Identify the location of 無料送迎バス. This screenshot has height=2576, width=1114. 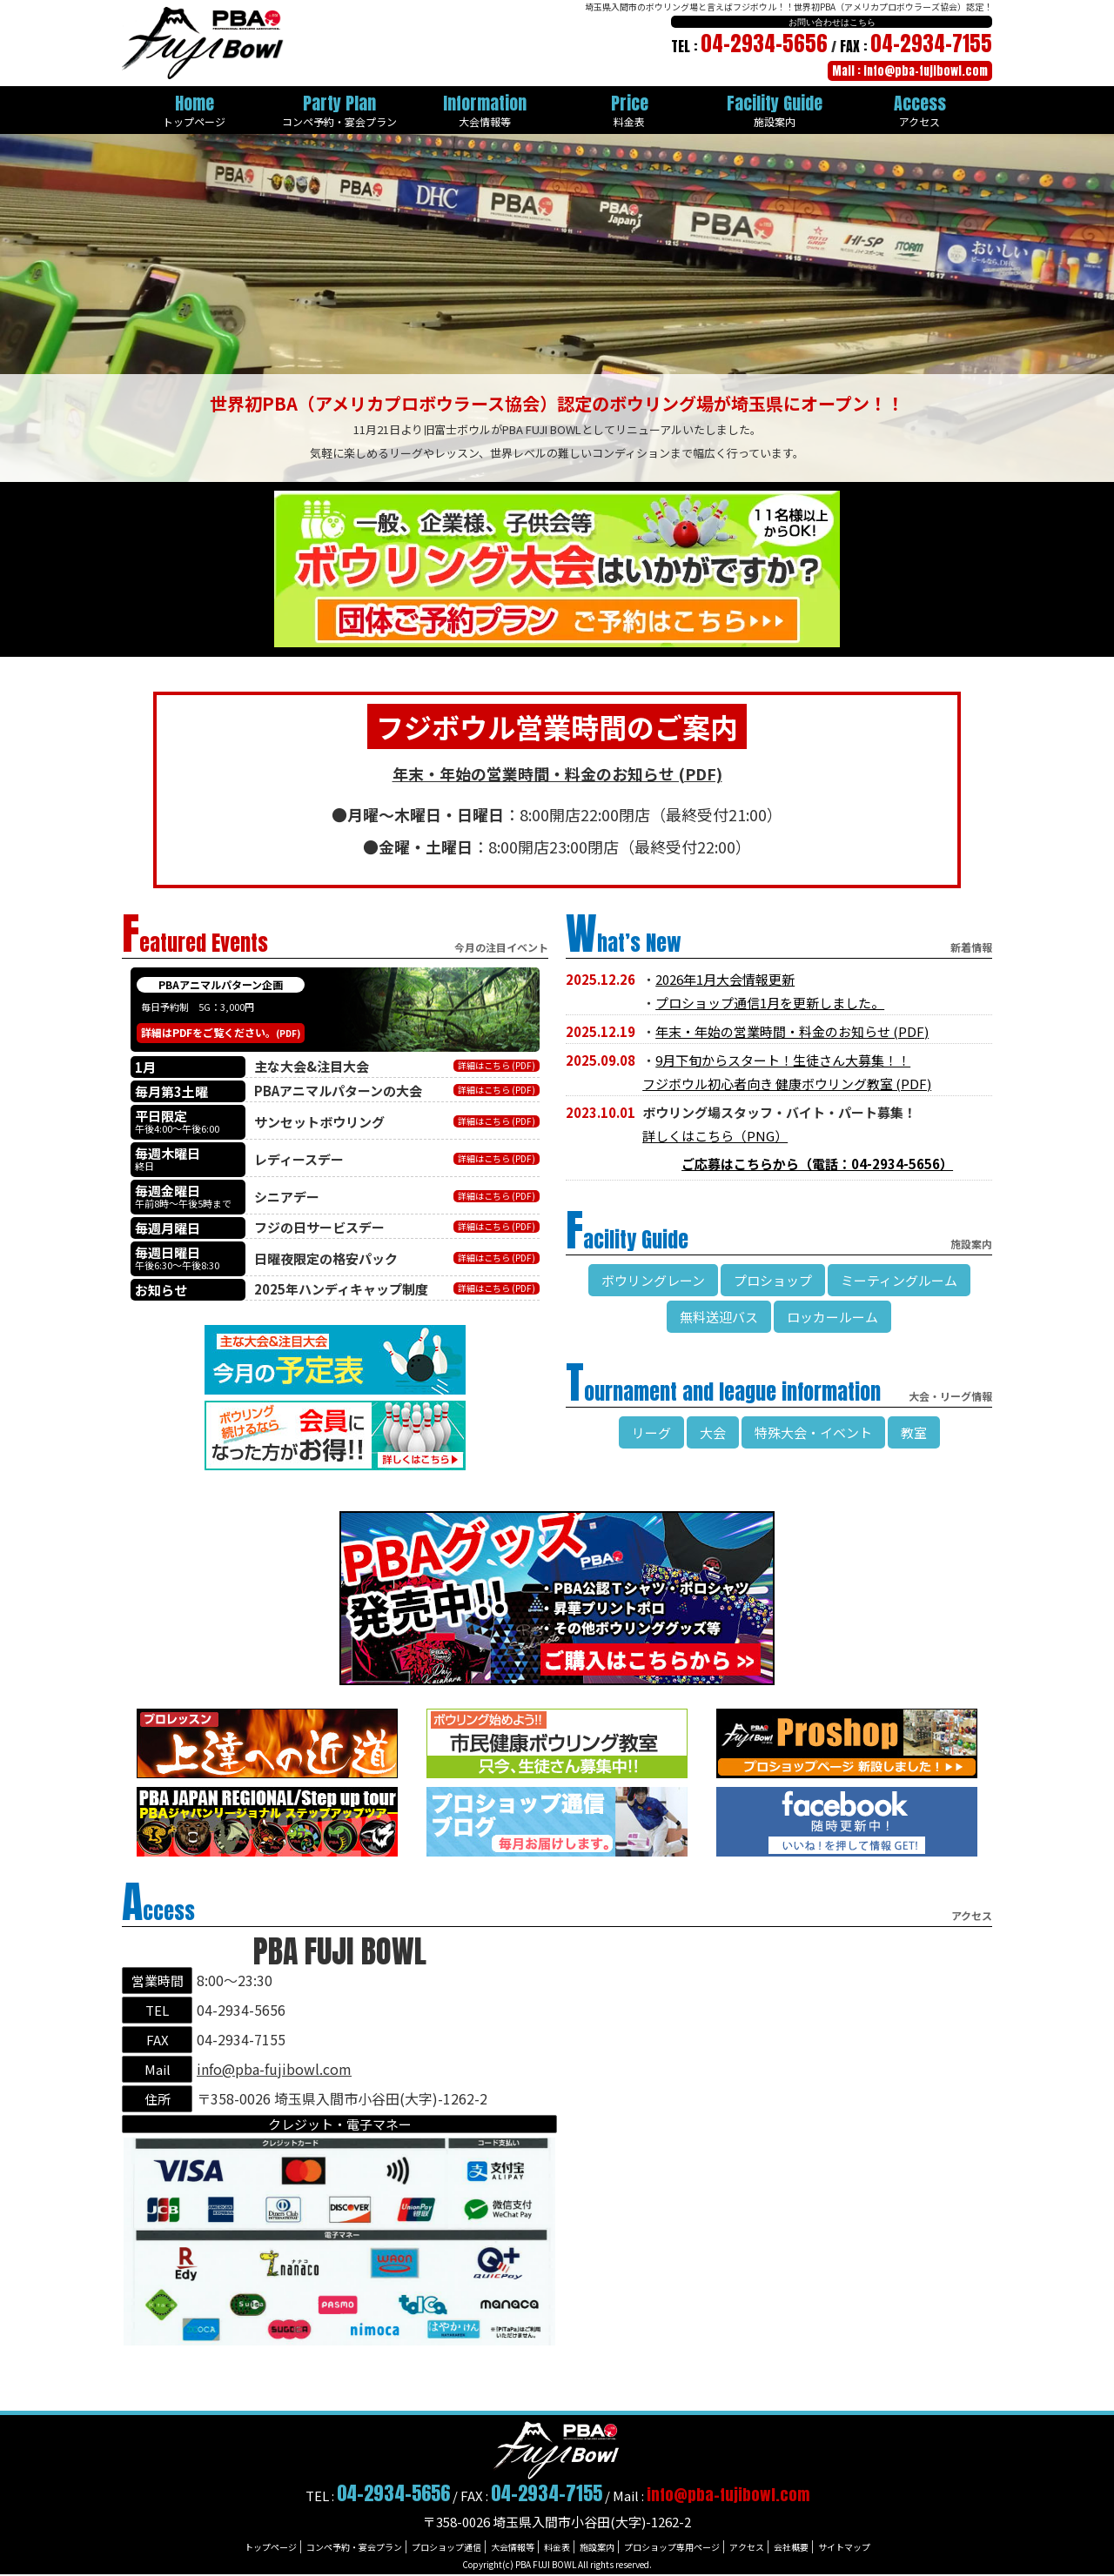
(719, 1317).